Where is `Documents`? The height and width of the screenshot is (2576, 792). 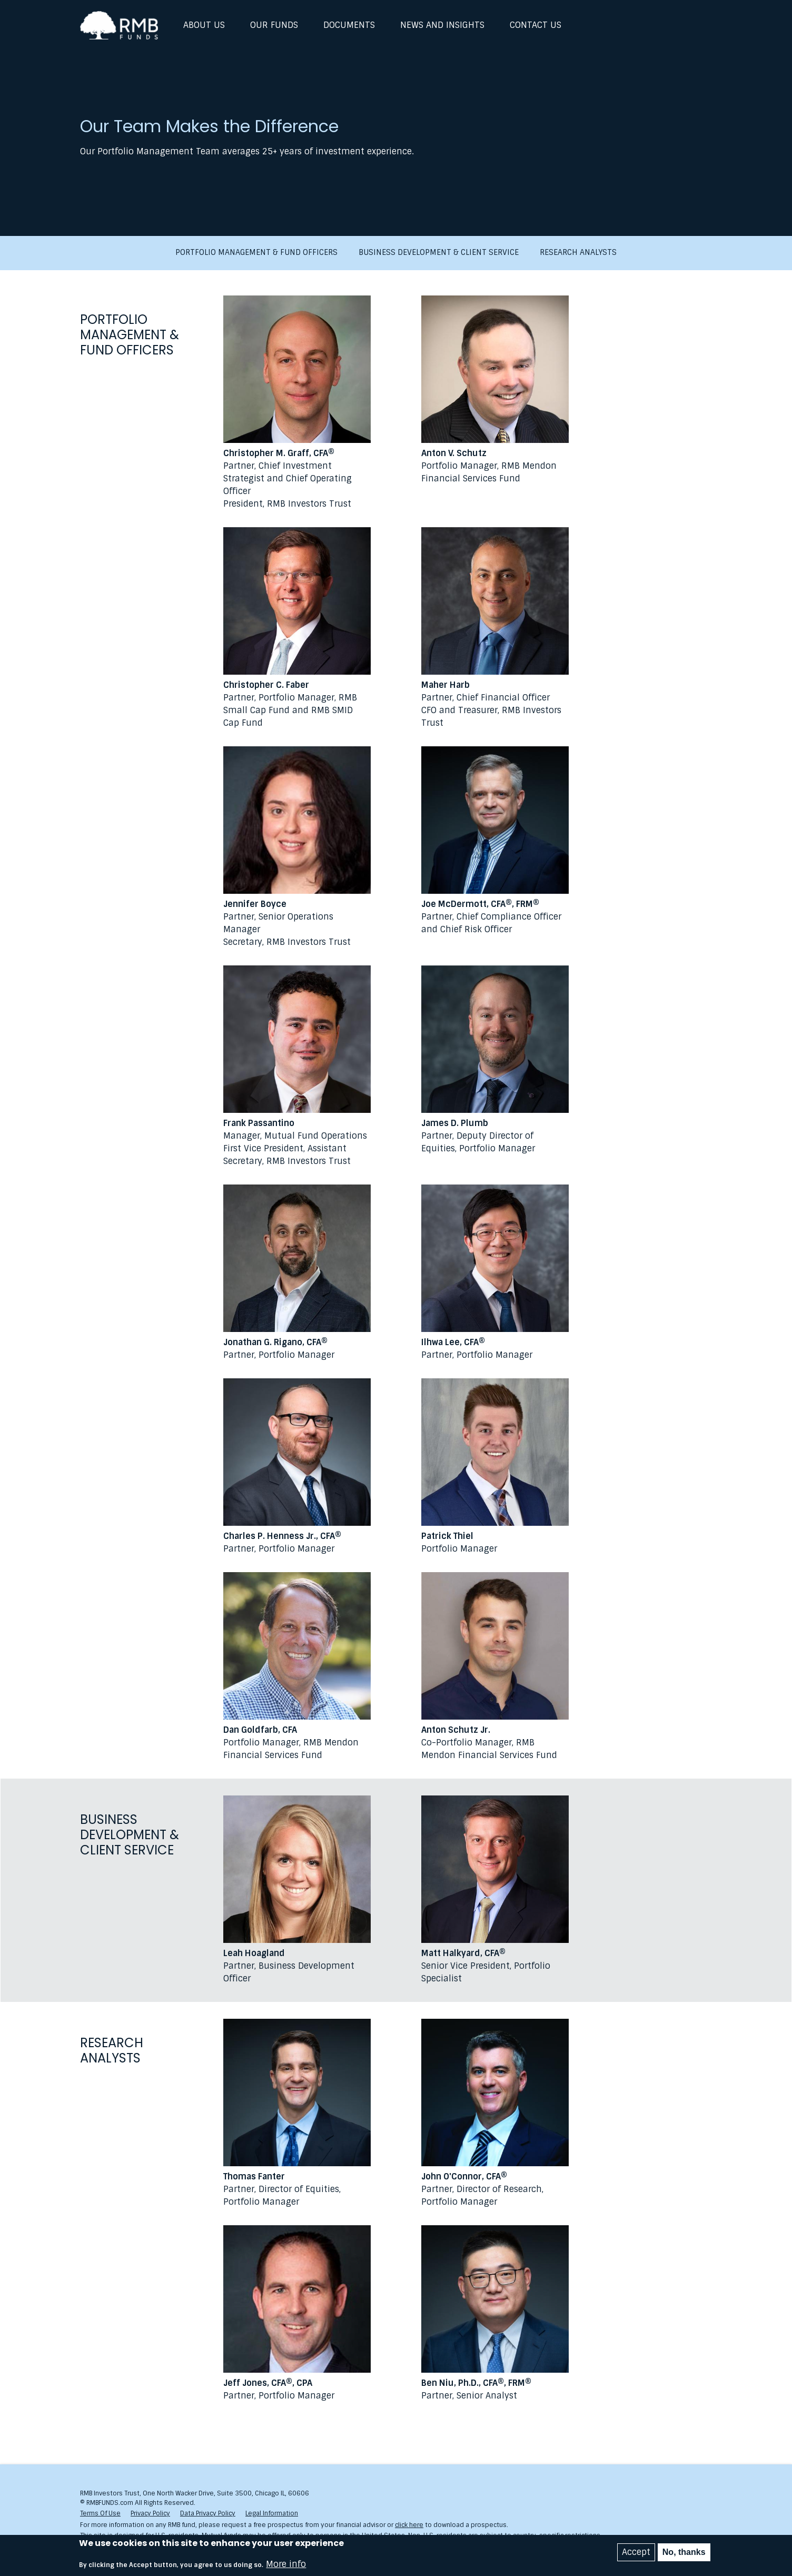
Documents is located at coordinates (349, 25).